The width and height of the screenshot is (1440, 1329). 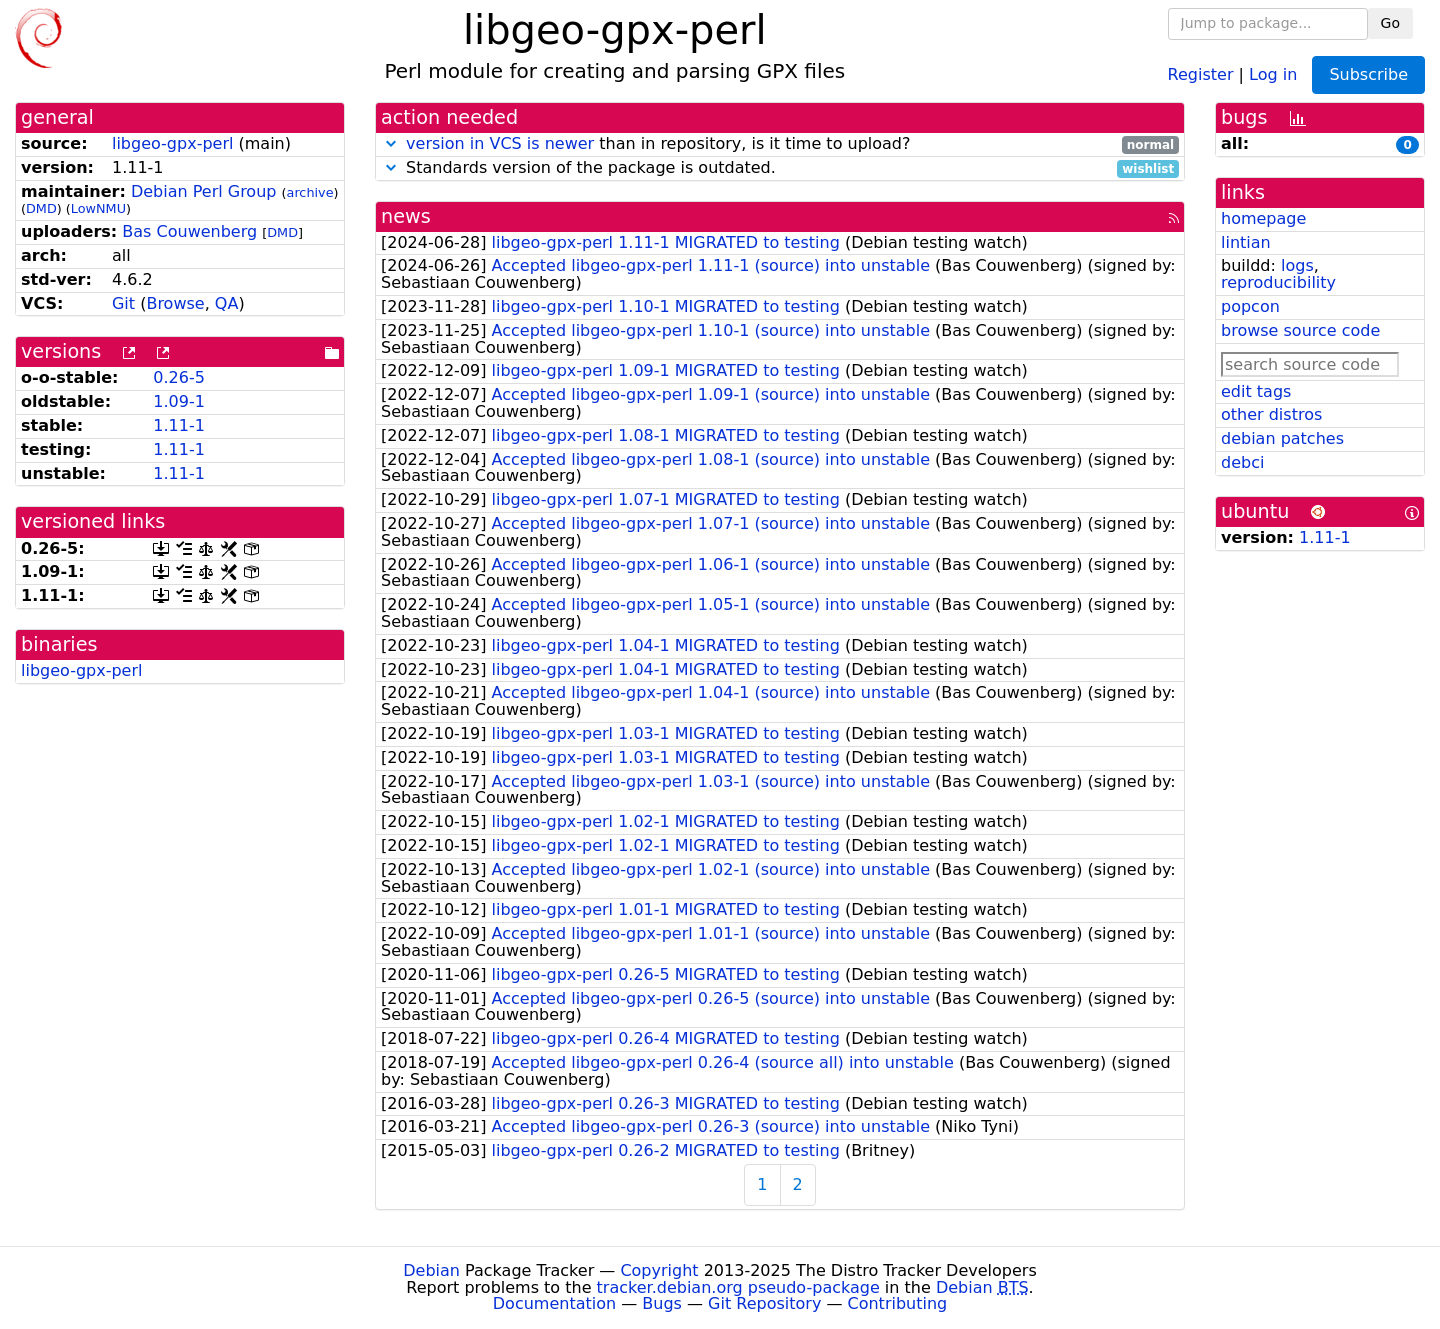 What do you see at coordinates (406, 216) in the screenshot?
I see `news` at bounding box center [406, 216].